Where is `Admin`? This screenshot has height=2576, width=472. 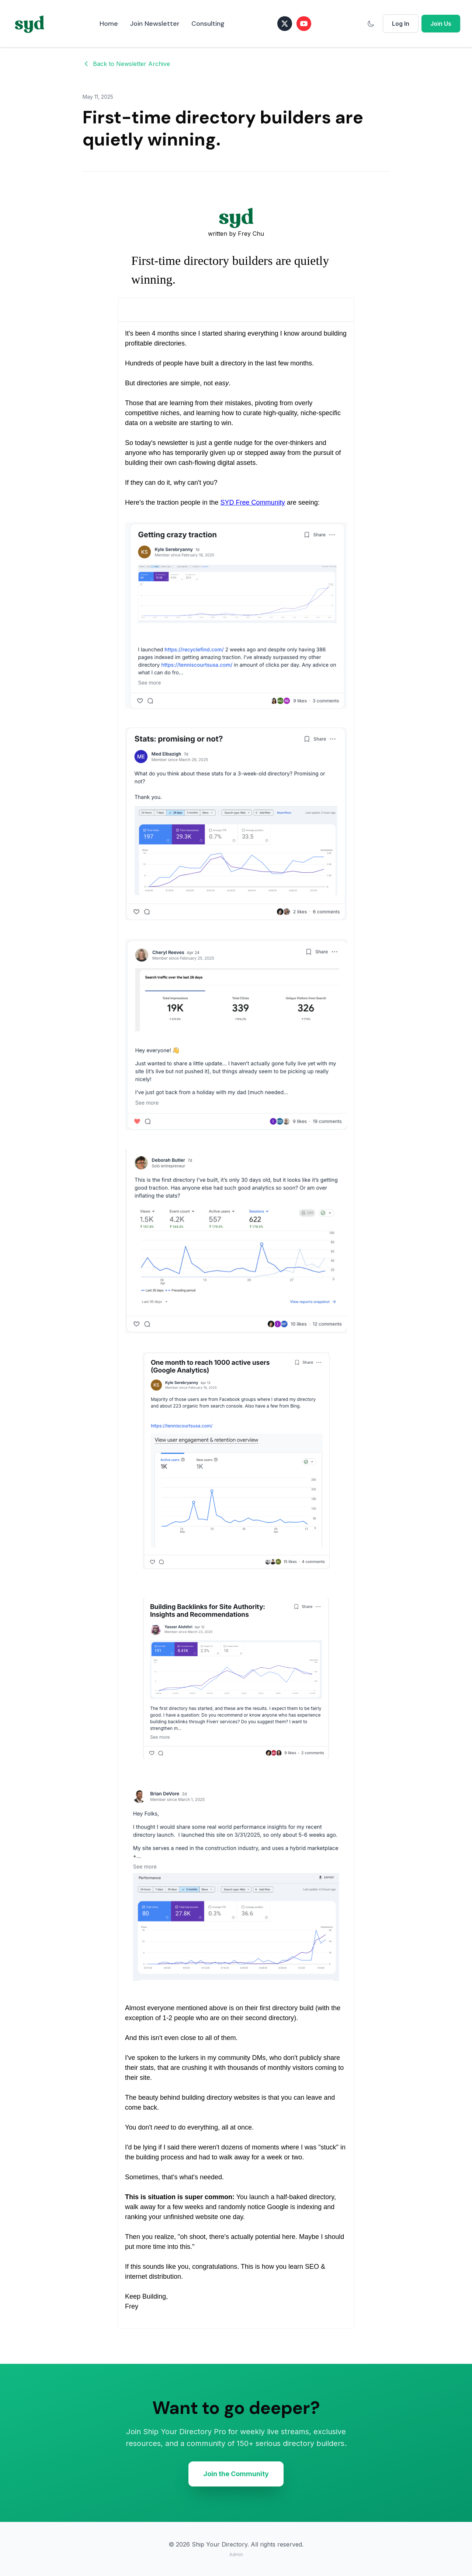 Admin is located at coordinates (236, 2554).